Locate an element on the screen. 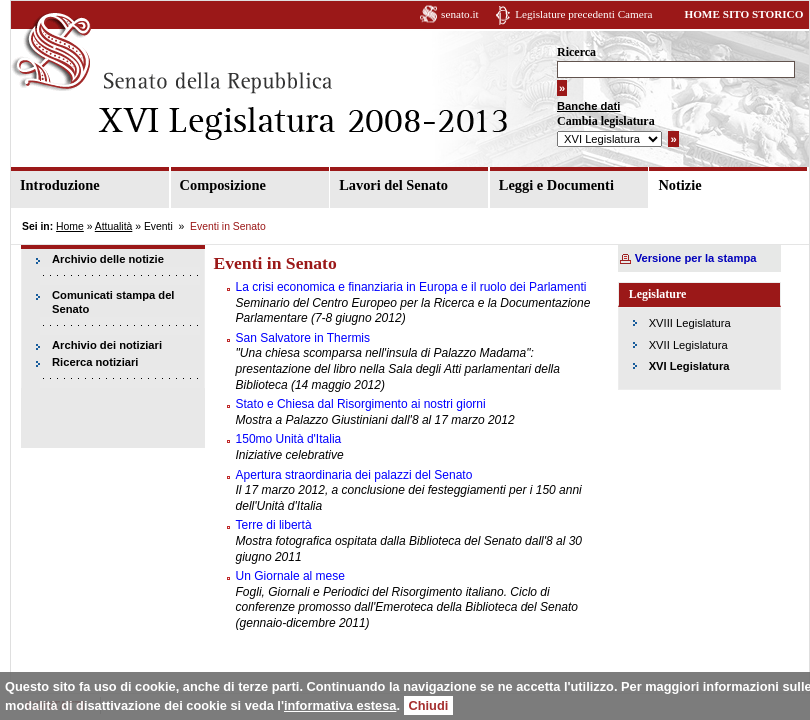 Image resolution: width=810 pixels, height=720 pixels. Stato e Chiesa dal Risorgimento ai nostri giorni is located at coordinates (361, 404).